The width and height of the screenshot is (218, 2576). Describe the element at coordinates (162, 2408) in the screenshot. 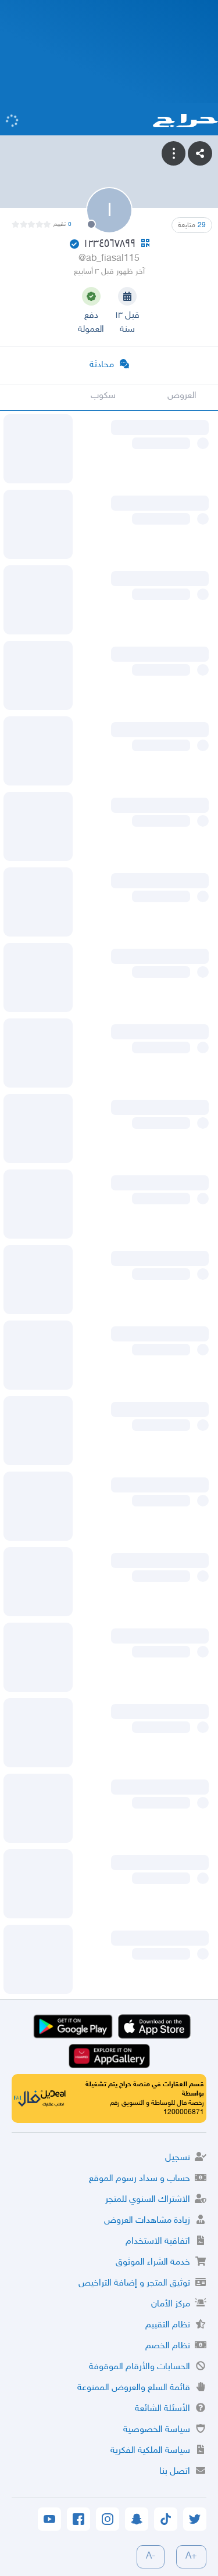

I see `الأسئلة الشائعة` at that location.